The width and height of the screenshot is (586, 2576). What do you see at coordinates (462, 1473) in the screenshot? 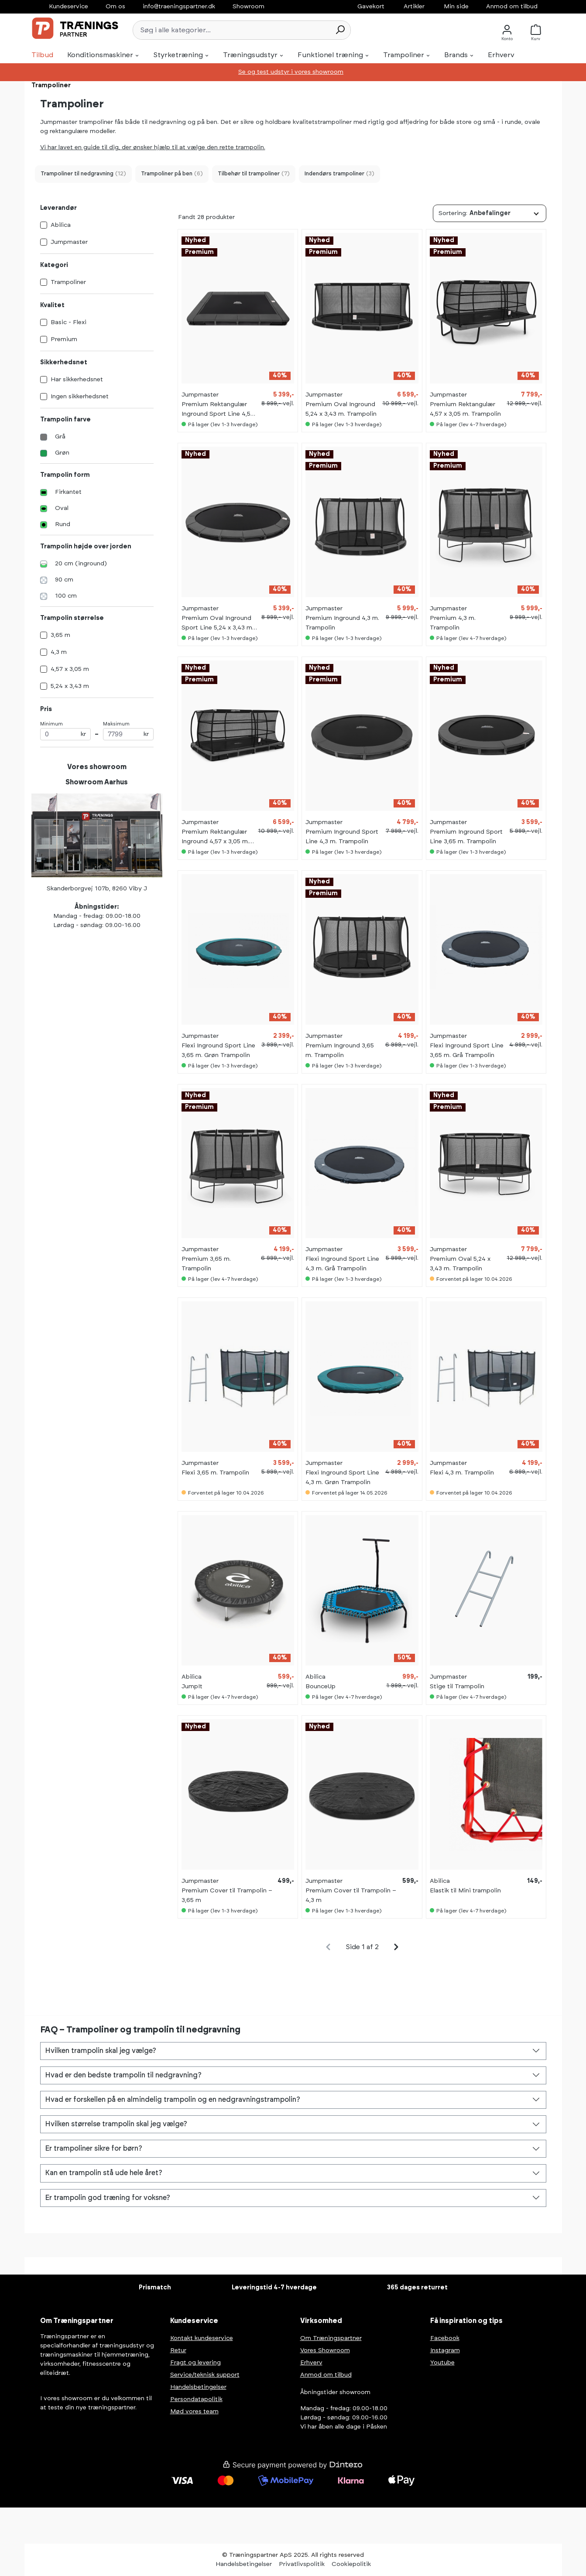
I see `Flexi 4,3 m. Trampolin` at bounding box center [462, 1473].